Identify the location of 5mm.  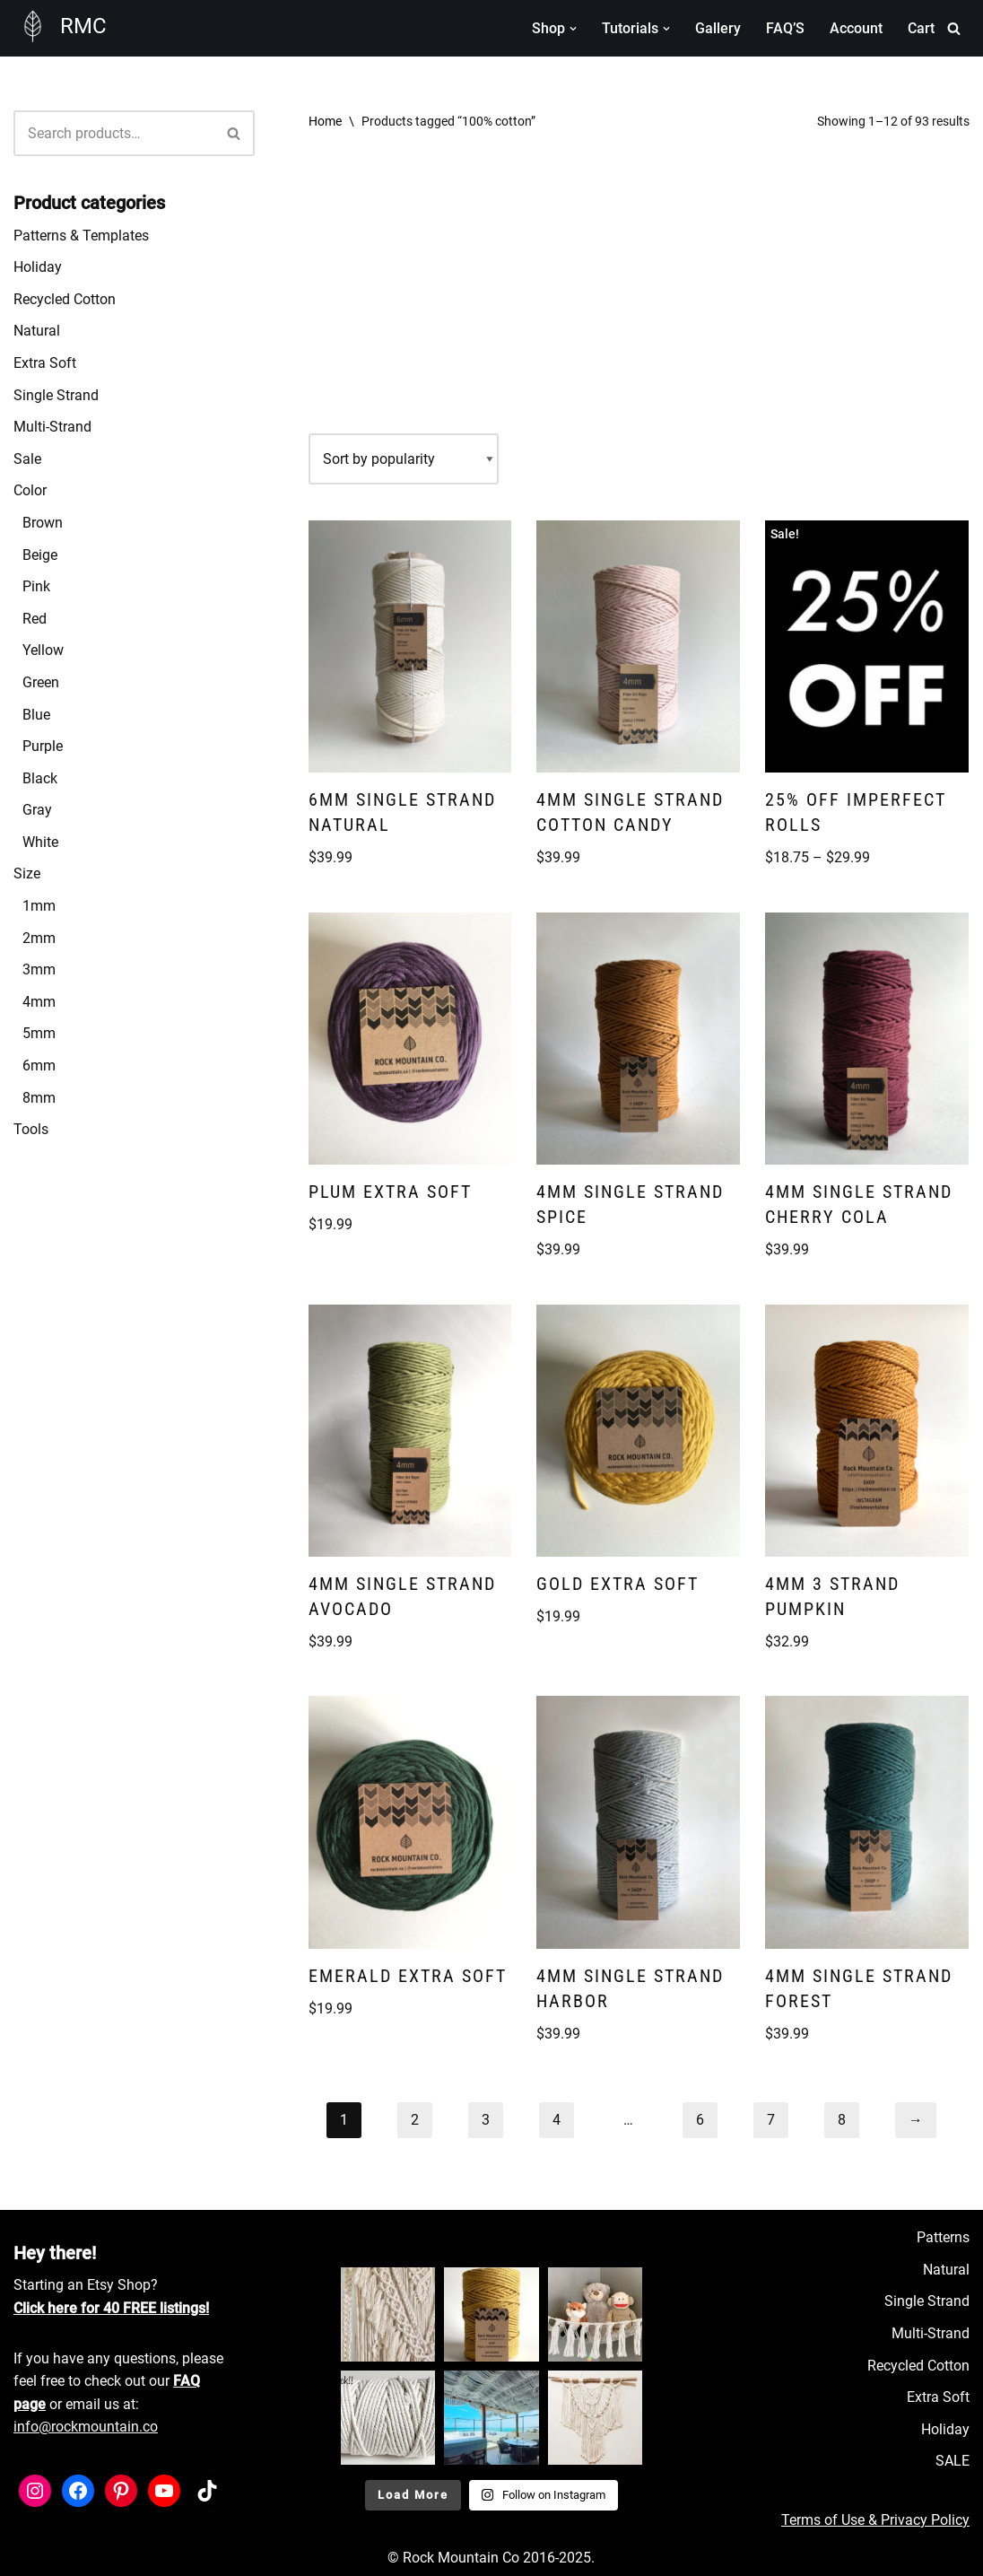
(39, 1033).